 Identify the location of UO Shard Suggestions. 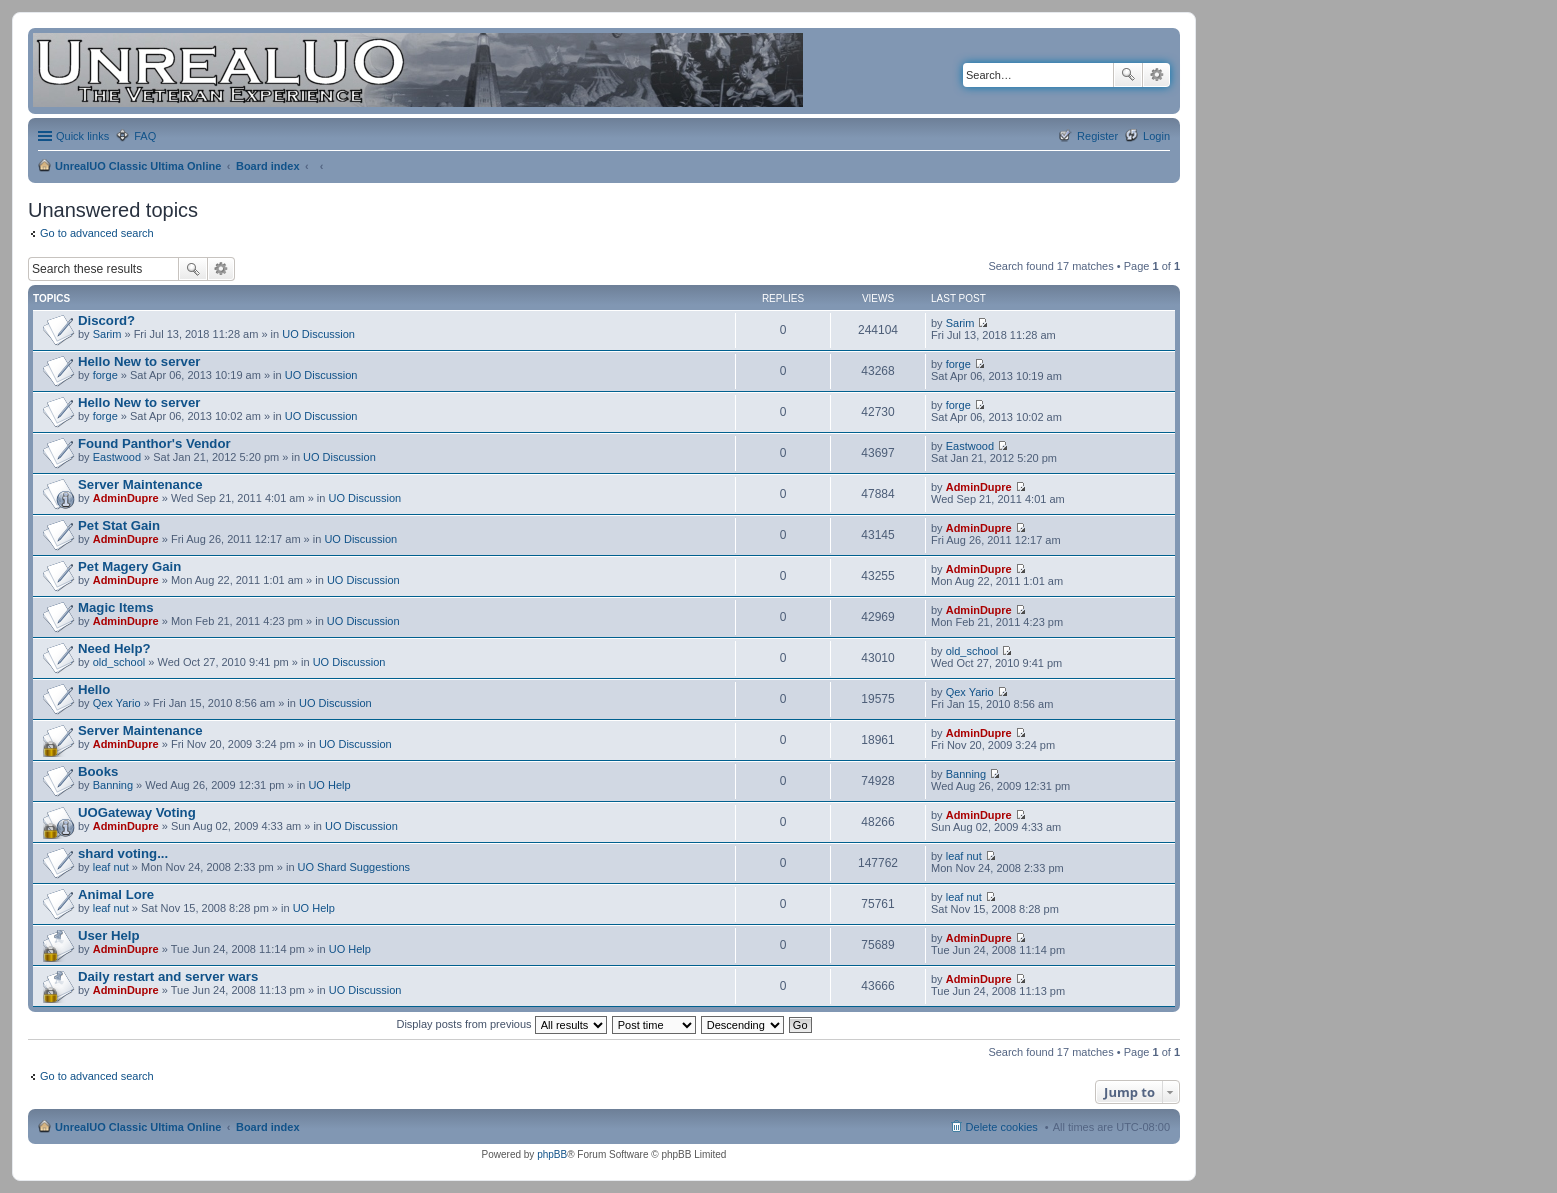
(354, 867).